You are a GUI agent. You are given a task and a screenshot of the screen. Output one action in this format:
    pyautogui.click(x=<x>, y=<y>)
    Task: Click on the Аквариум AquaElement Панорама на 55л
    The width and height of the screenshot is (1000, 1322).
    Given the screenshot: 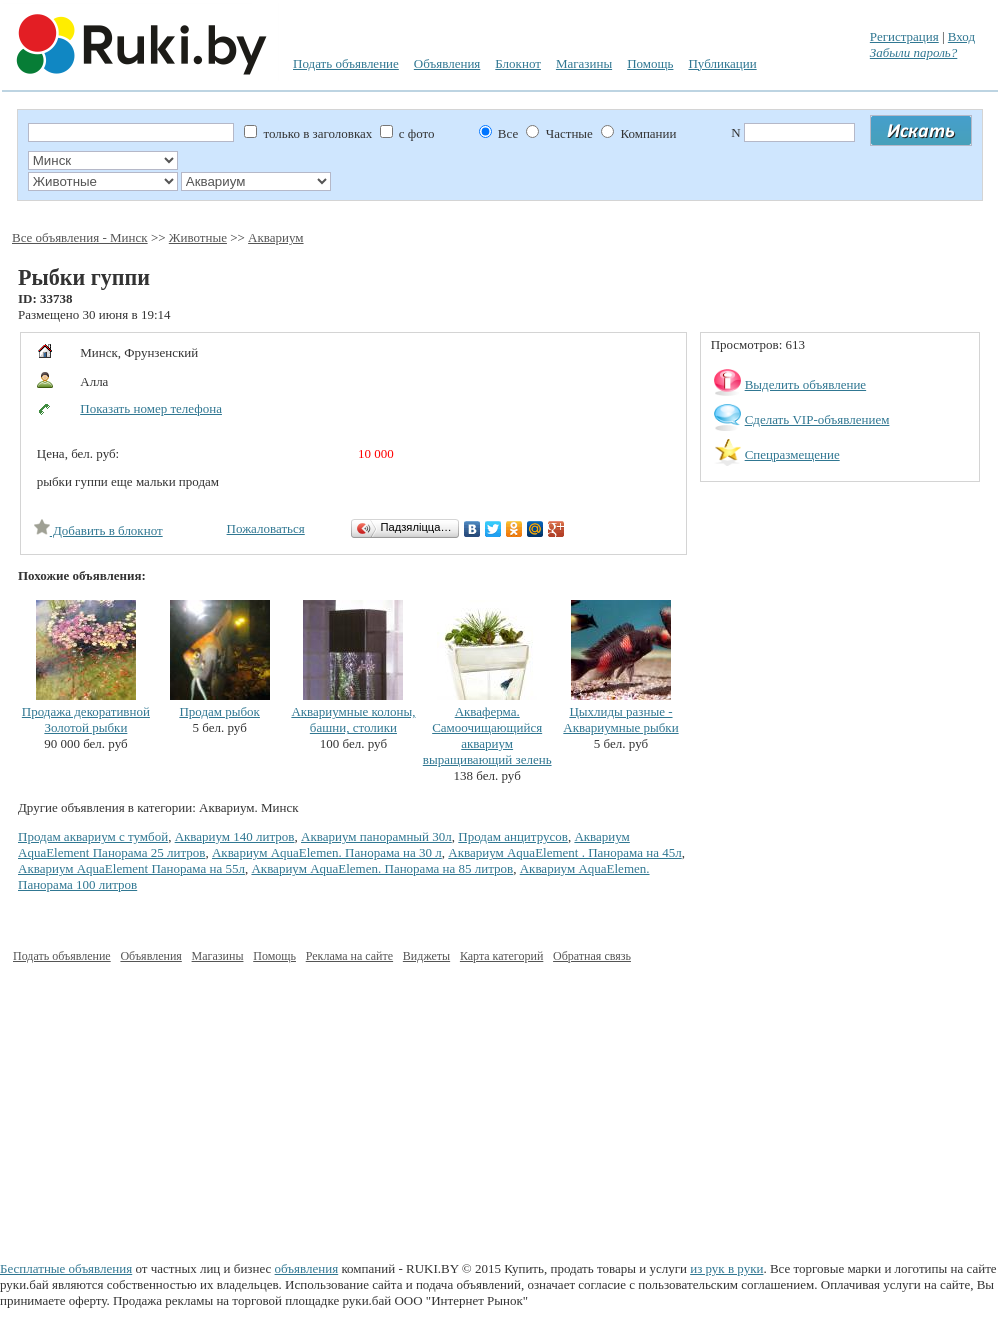 What is the action you would take?
    pyautogui.click(x=131, y=868)
    